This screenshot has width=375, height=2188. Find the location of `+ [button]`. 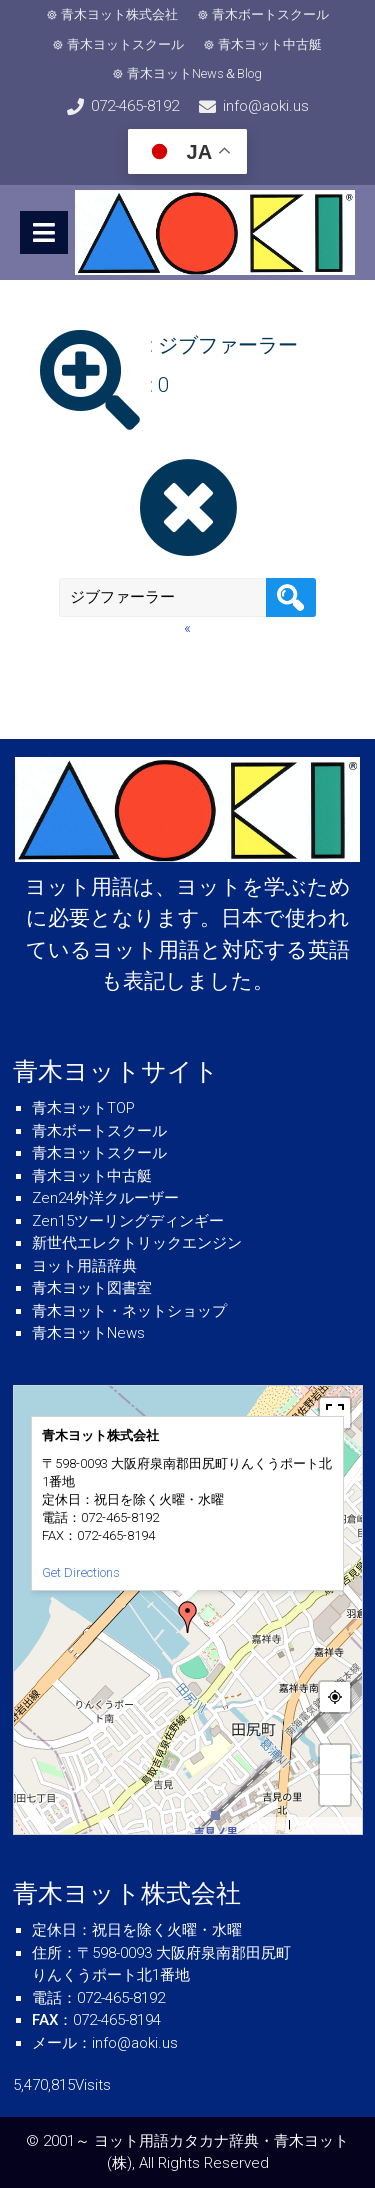

+ [button] is located at coordinates (335, 1759).